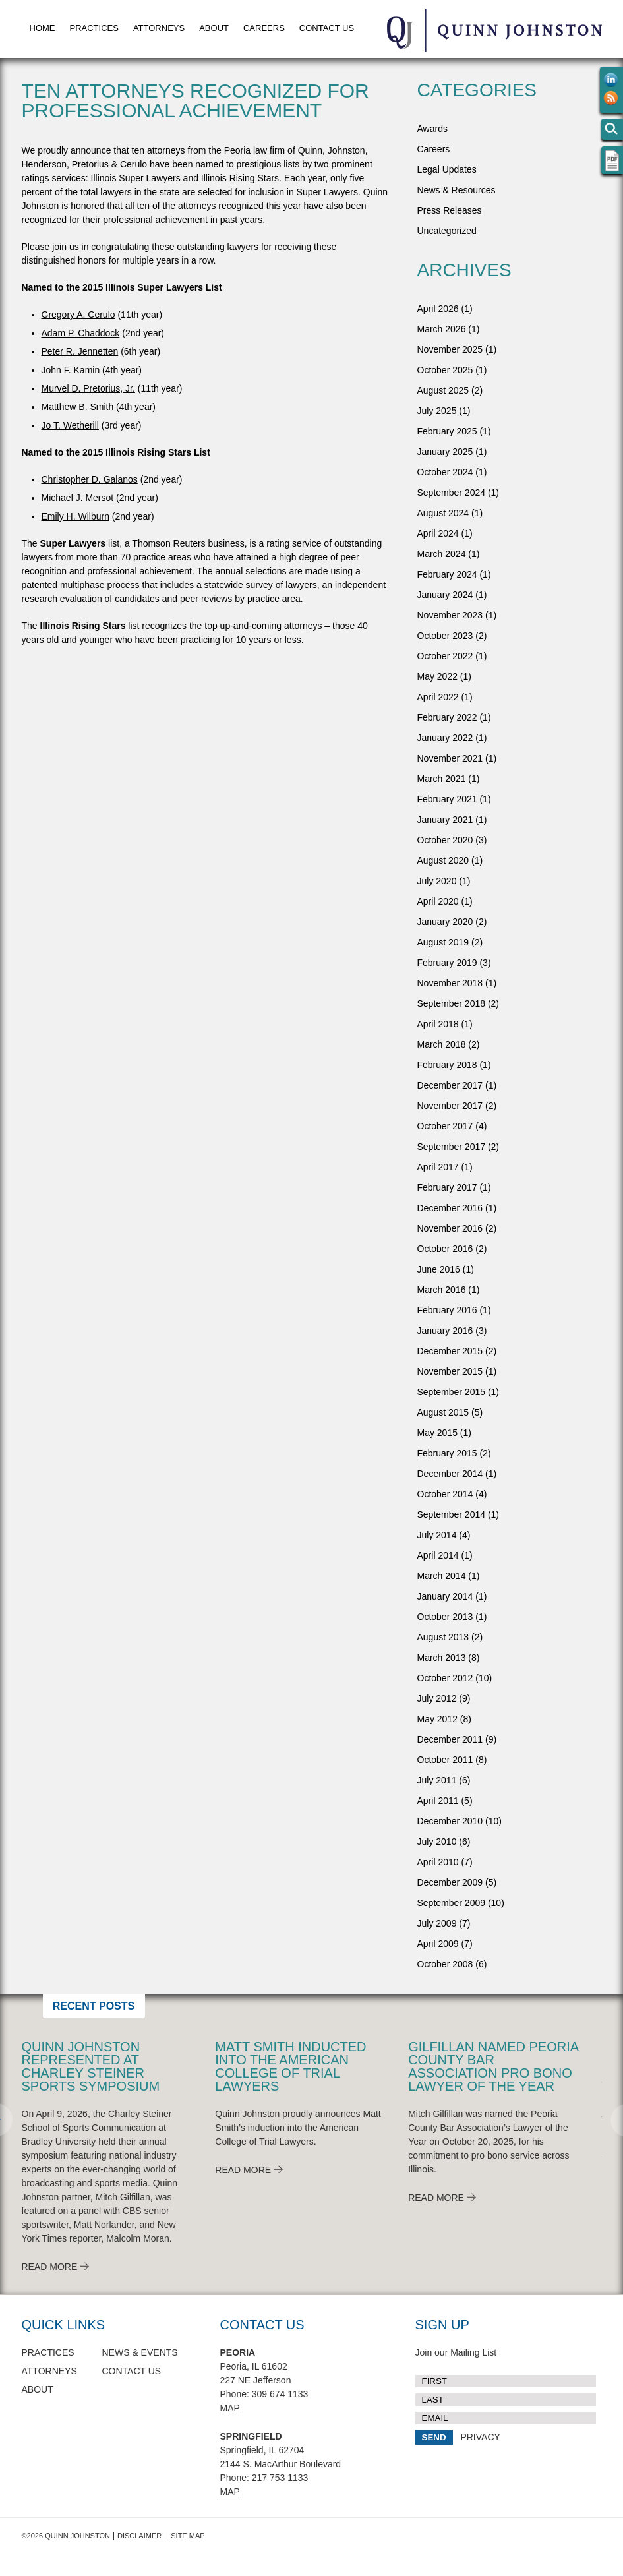 This screenshot has width=623, height=2576. What do you see at coordinates (450, 983) in the screenshot?
I see `November 2018` at bounding box center [450, 983].